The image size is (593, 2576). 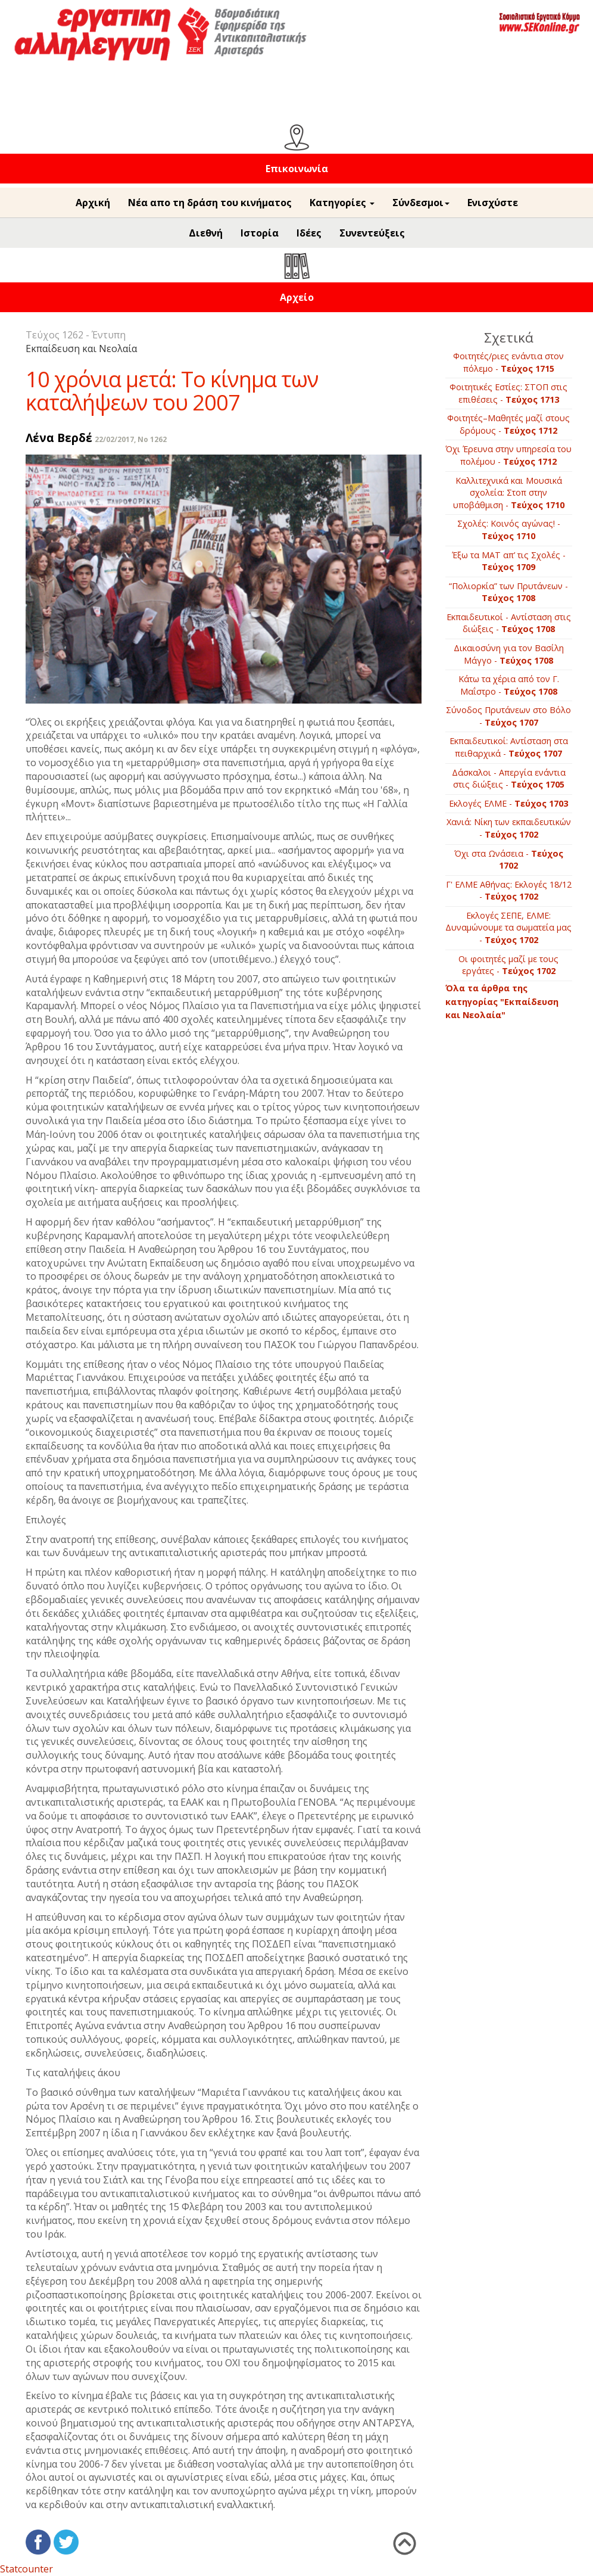 I want to click on Χανιά: Νίκη των εκπαιδευτικών -, so click(x=509, y=828).